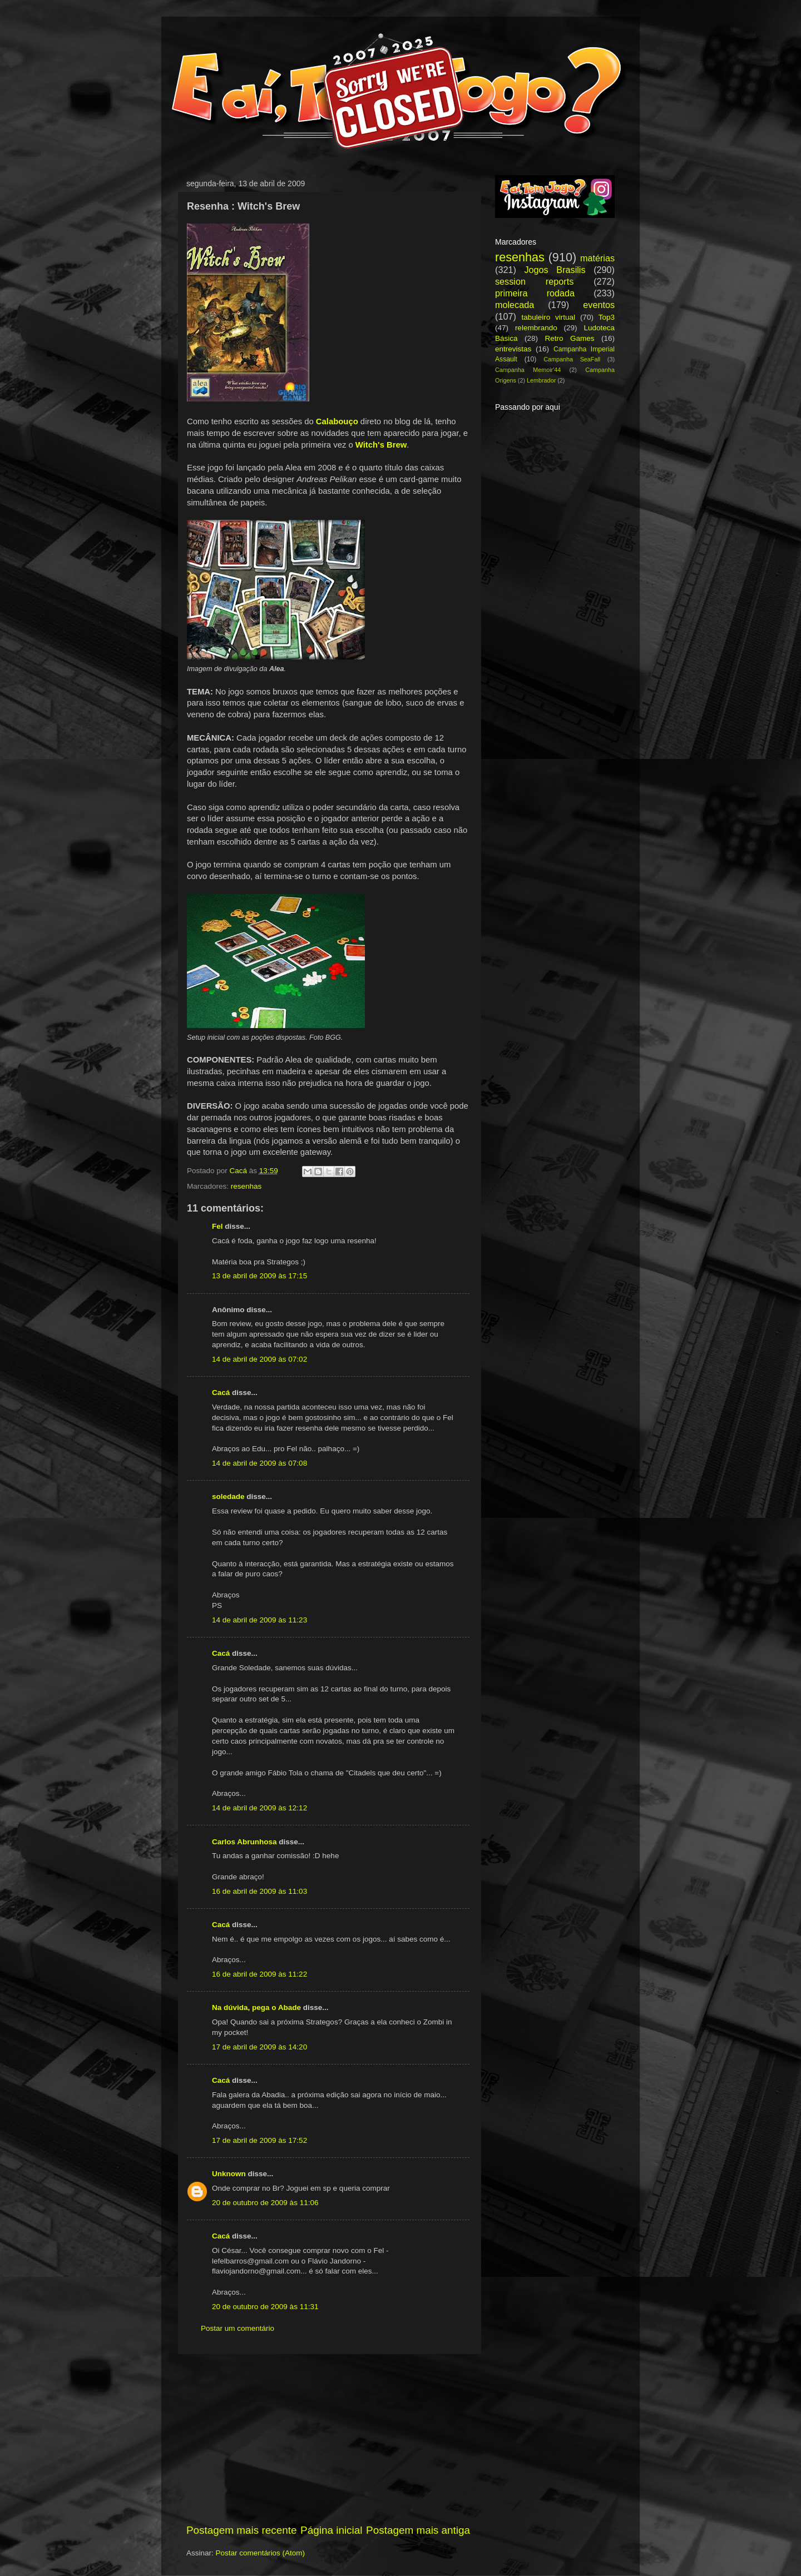 The width and height of the screenshot is (801, 2576). I want to click on 16 de abril de 2009 às 11:22, so click(259, 1974).